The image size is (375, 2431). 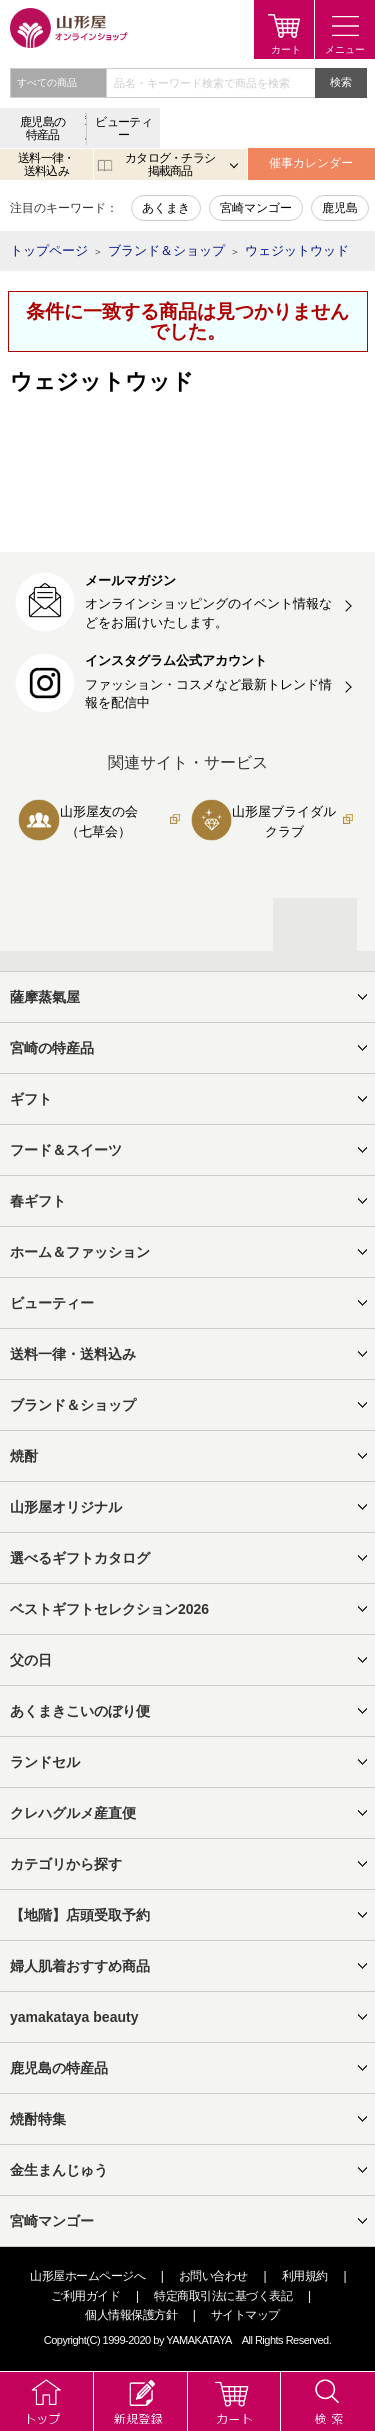 What do you see at coordinates (341, 82) in the screenshot?
I see `検索` at bounding box center [341, 82].